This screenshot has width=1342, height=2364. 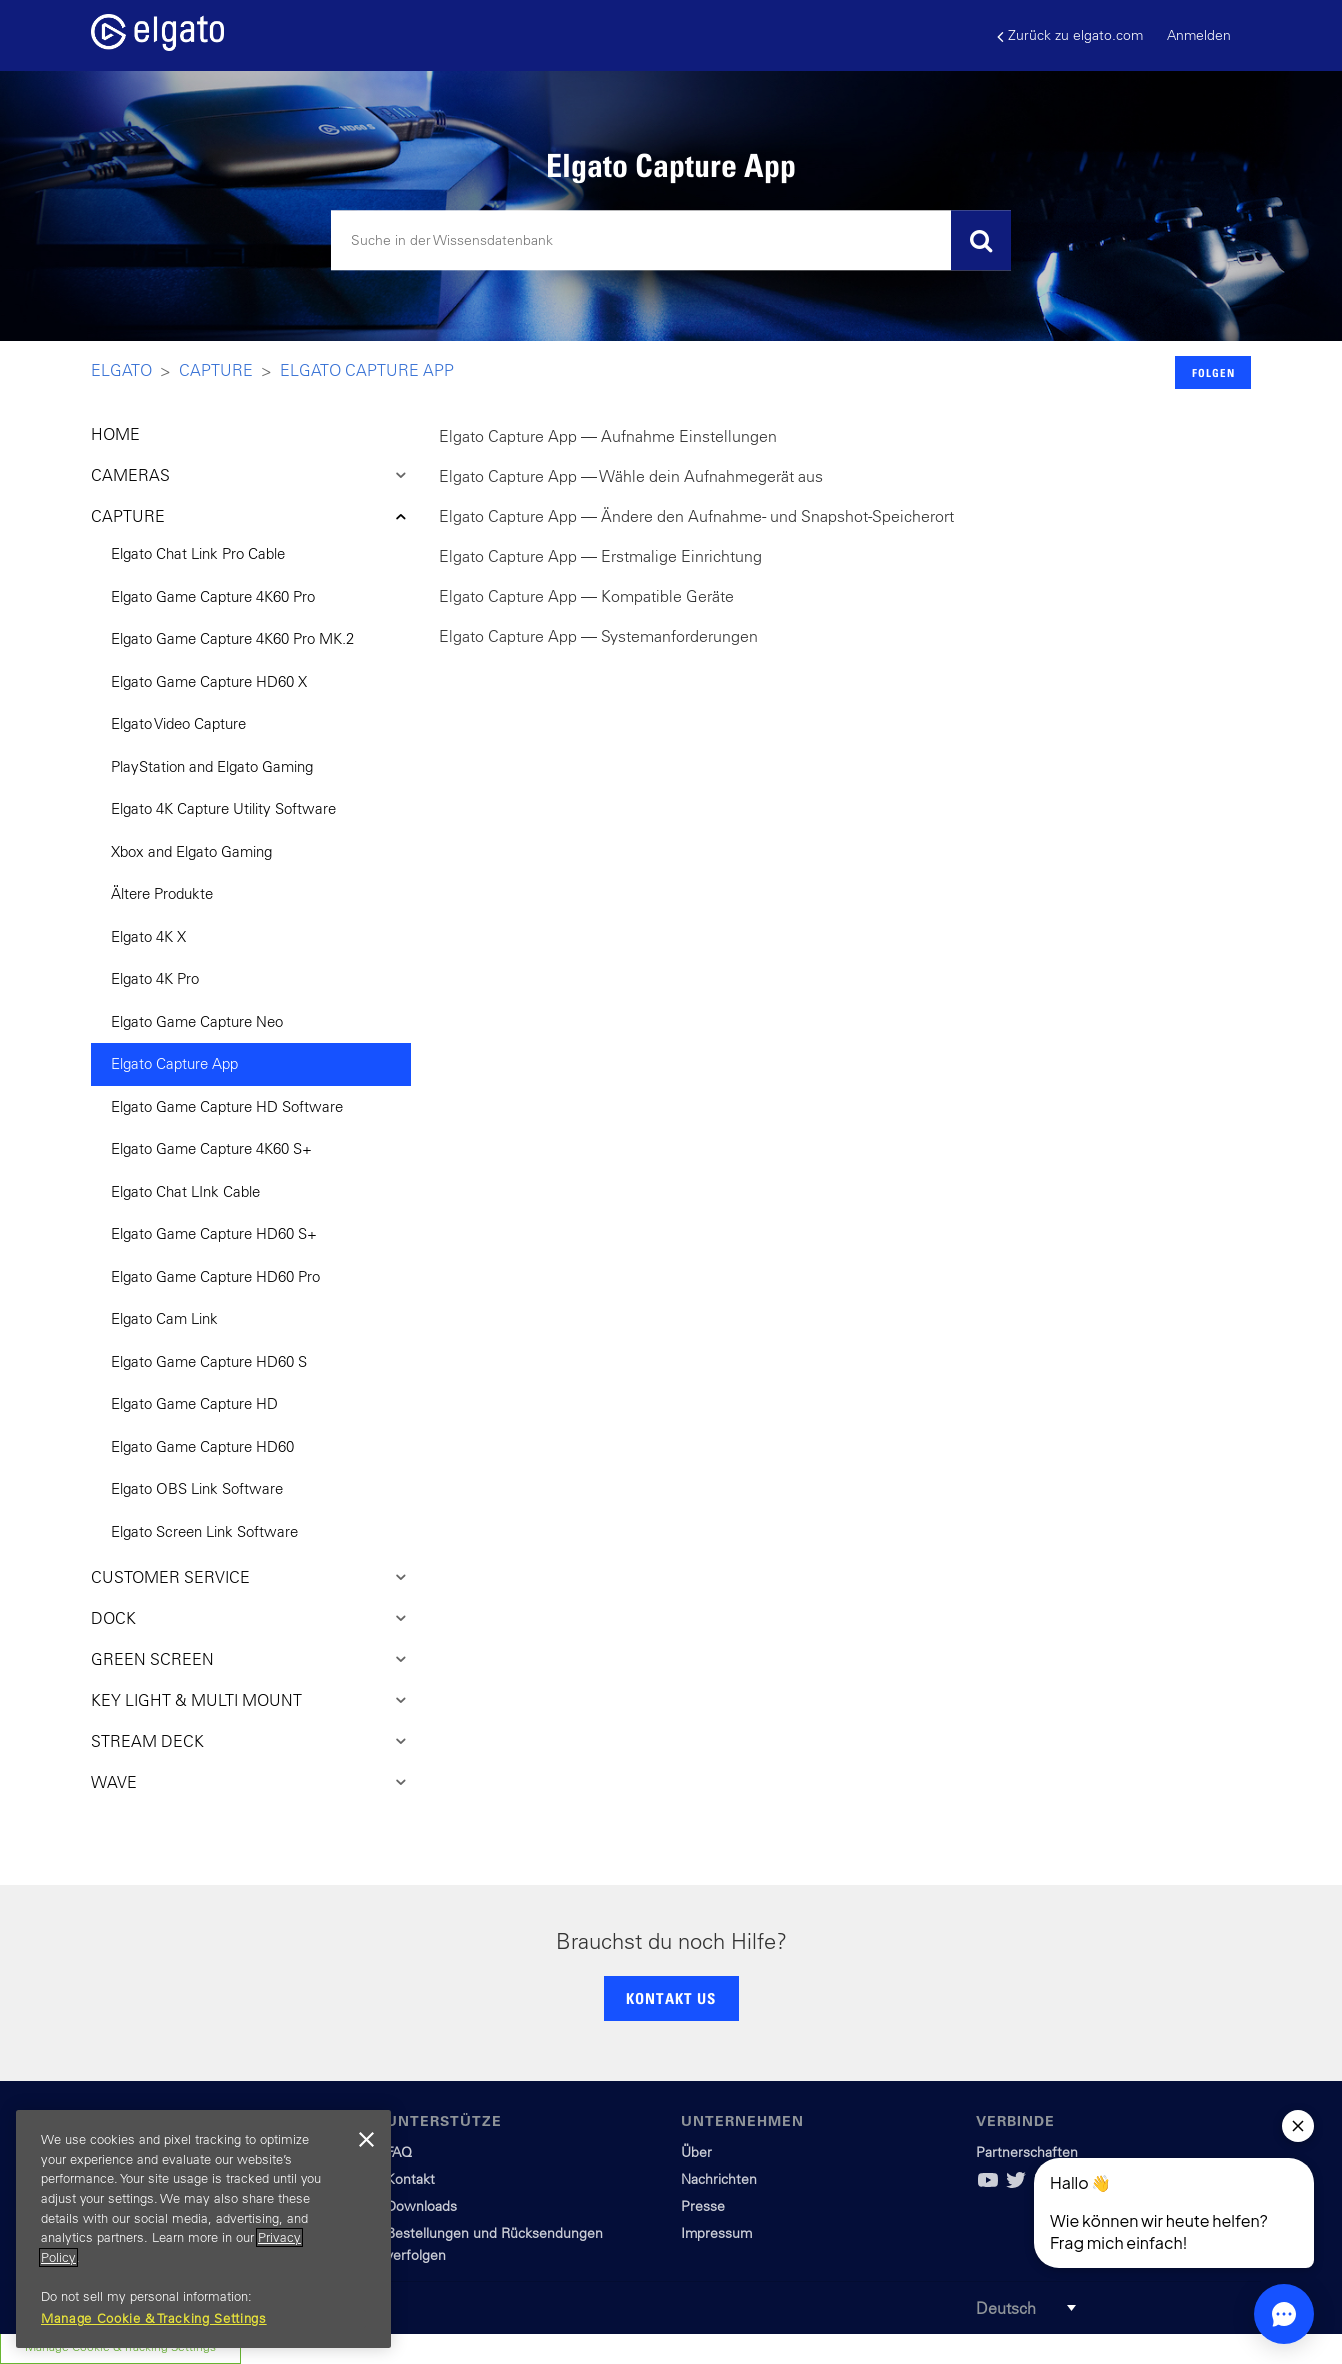 I want to click on Elgato, so click(x=121, y=370).